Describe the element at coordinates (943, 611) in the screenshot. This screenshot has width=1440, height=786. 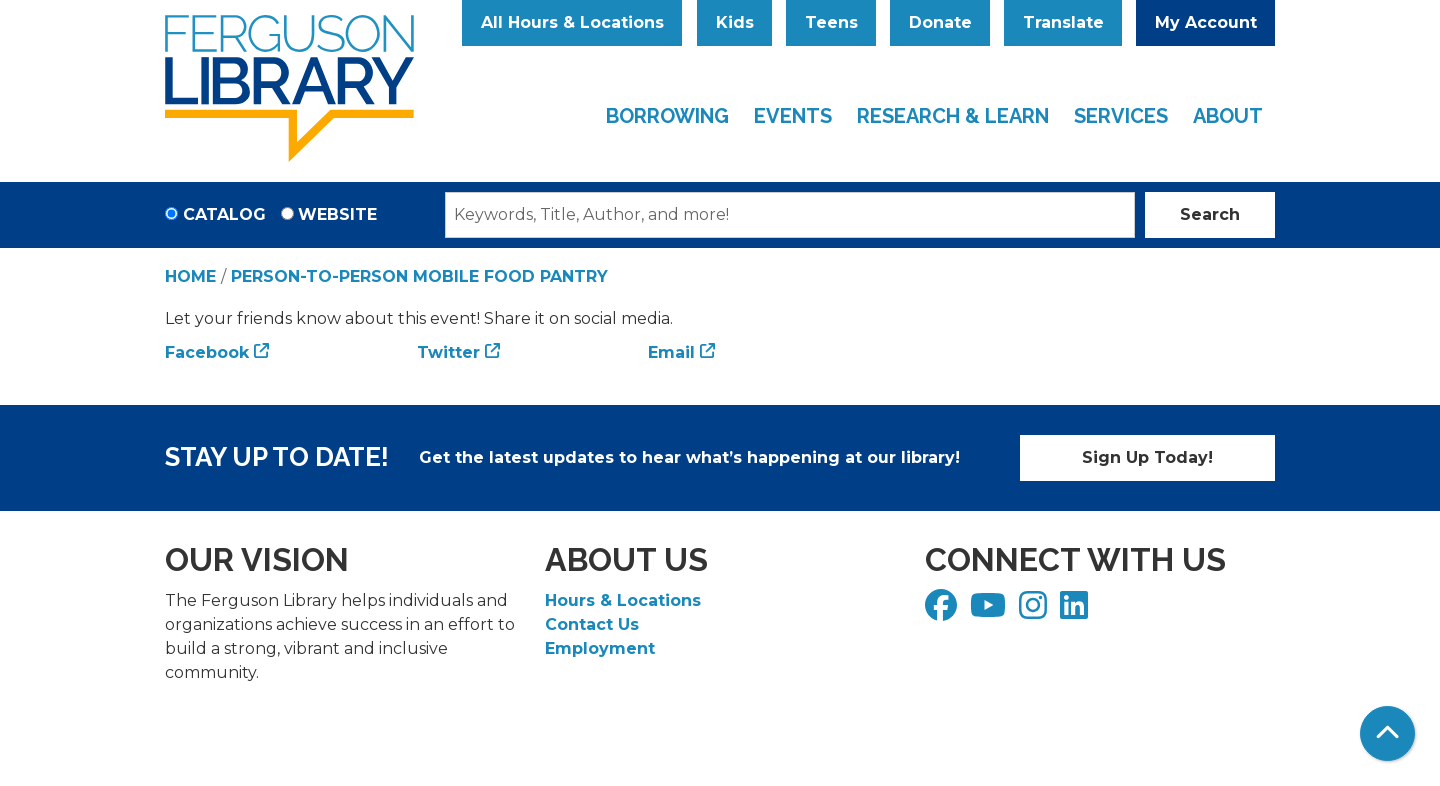
I see `[View Ferguson Library on Facebook]` at that location.